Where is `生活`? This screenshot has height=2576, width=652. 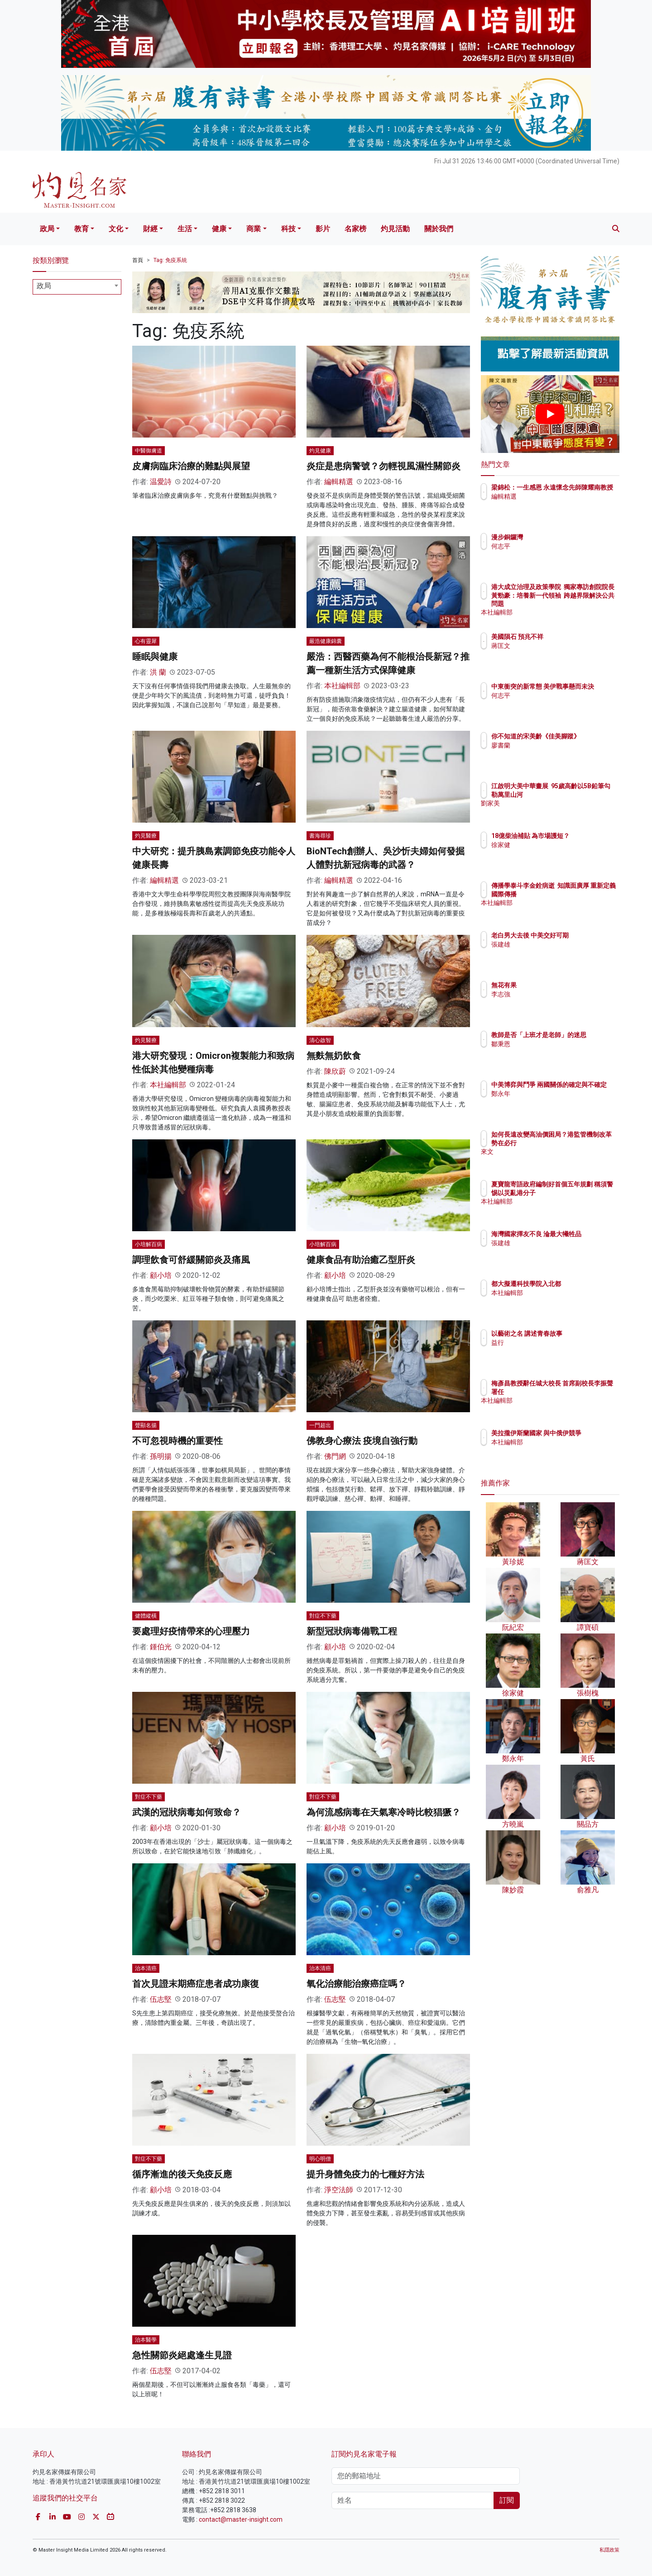 生活 is located at coordinates (184, 228).